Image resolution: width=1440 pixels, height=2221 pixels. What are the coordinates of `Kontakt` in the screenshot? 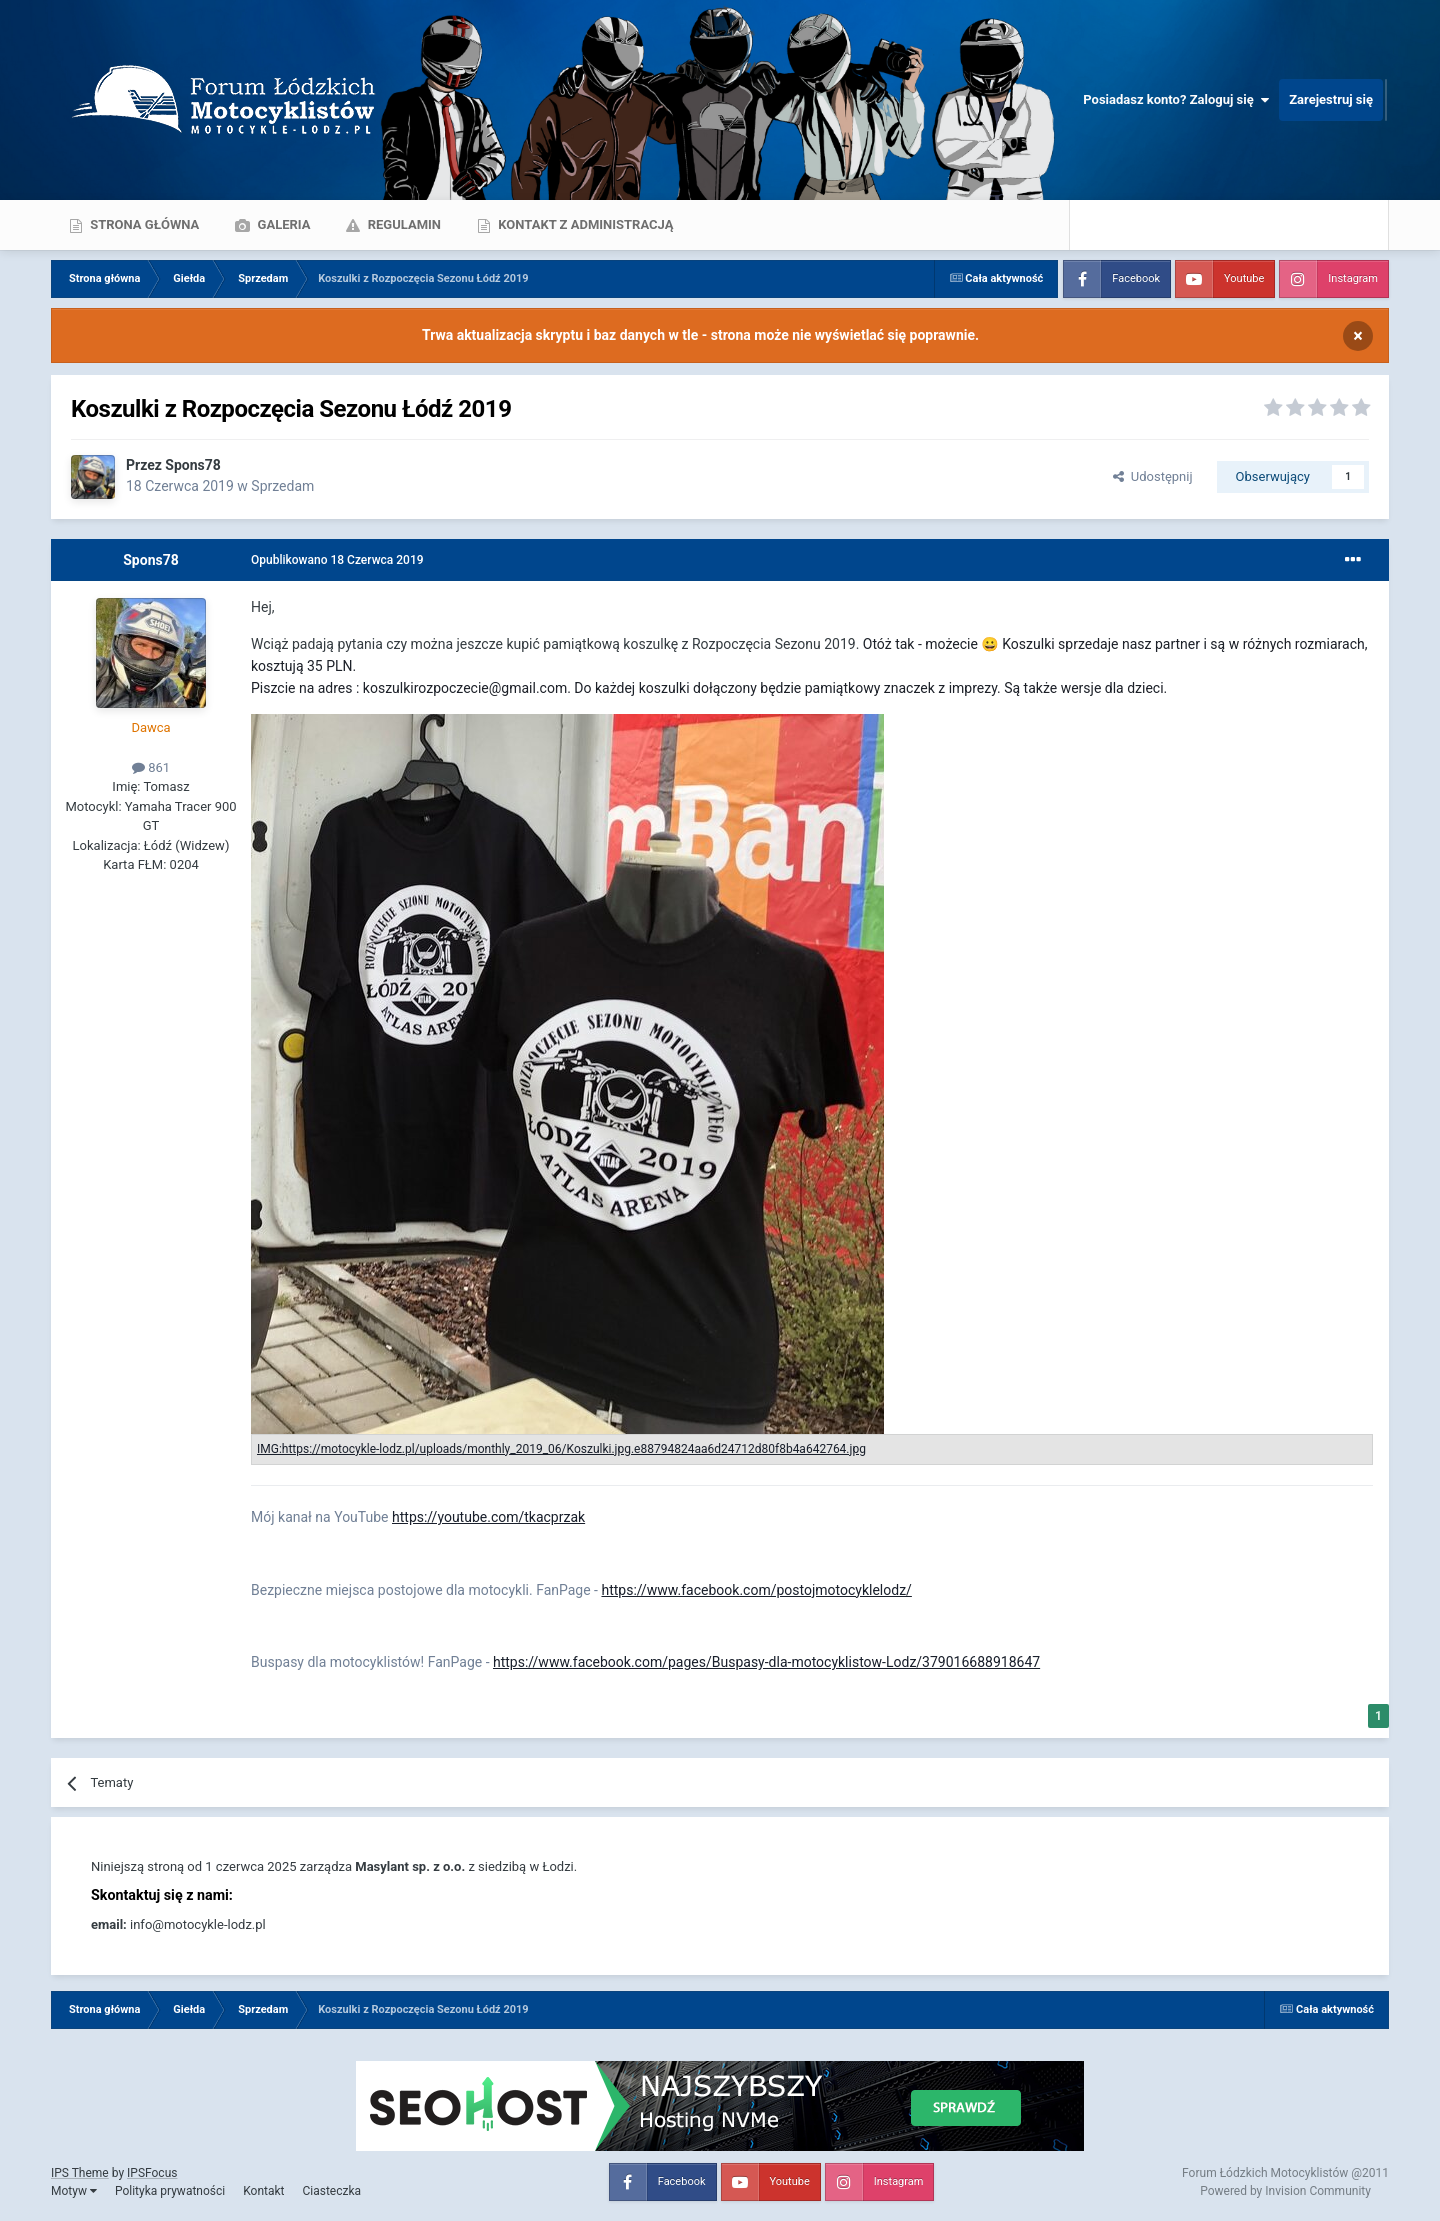 It's located at (263, 2191).